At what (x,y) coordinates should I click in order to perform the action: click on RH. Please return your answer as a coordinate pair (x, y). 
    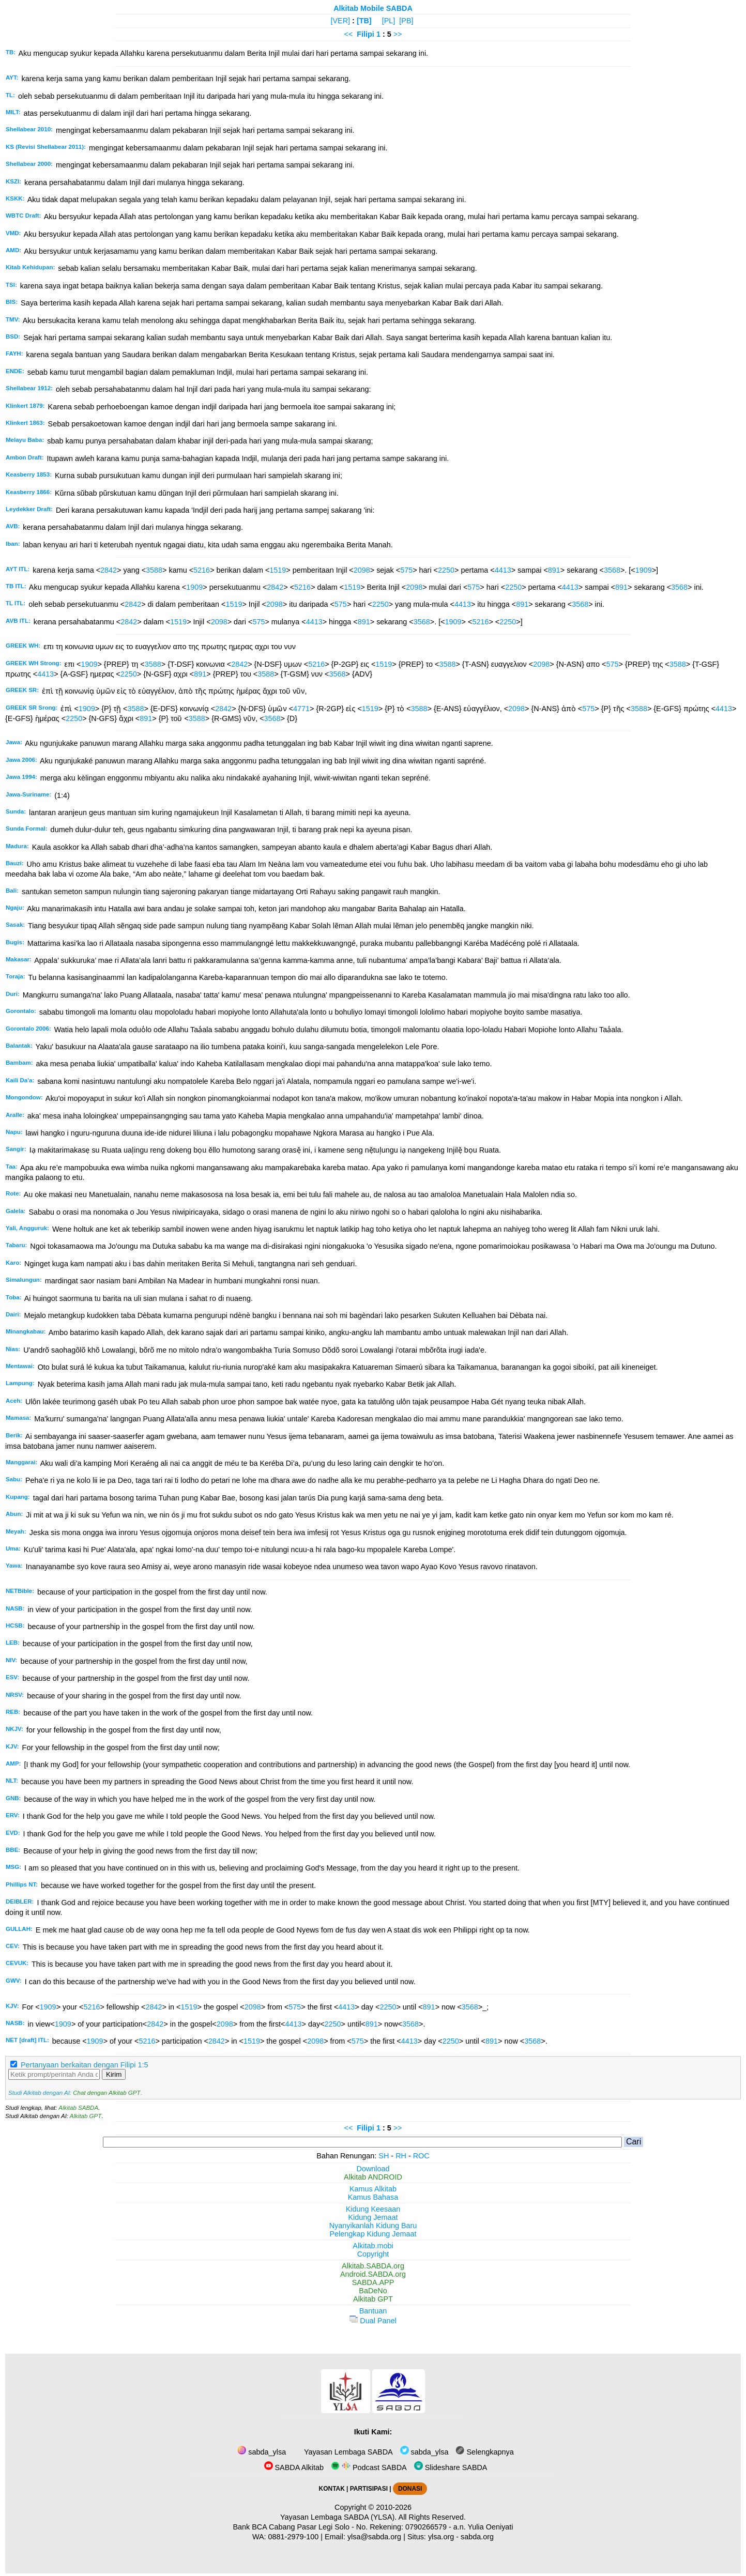
    Looking at the image, I should click on (400, 2156).